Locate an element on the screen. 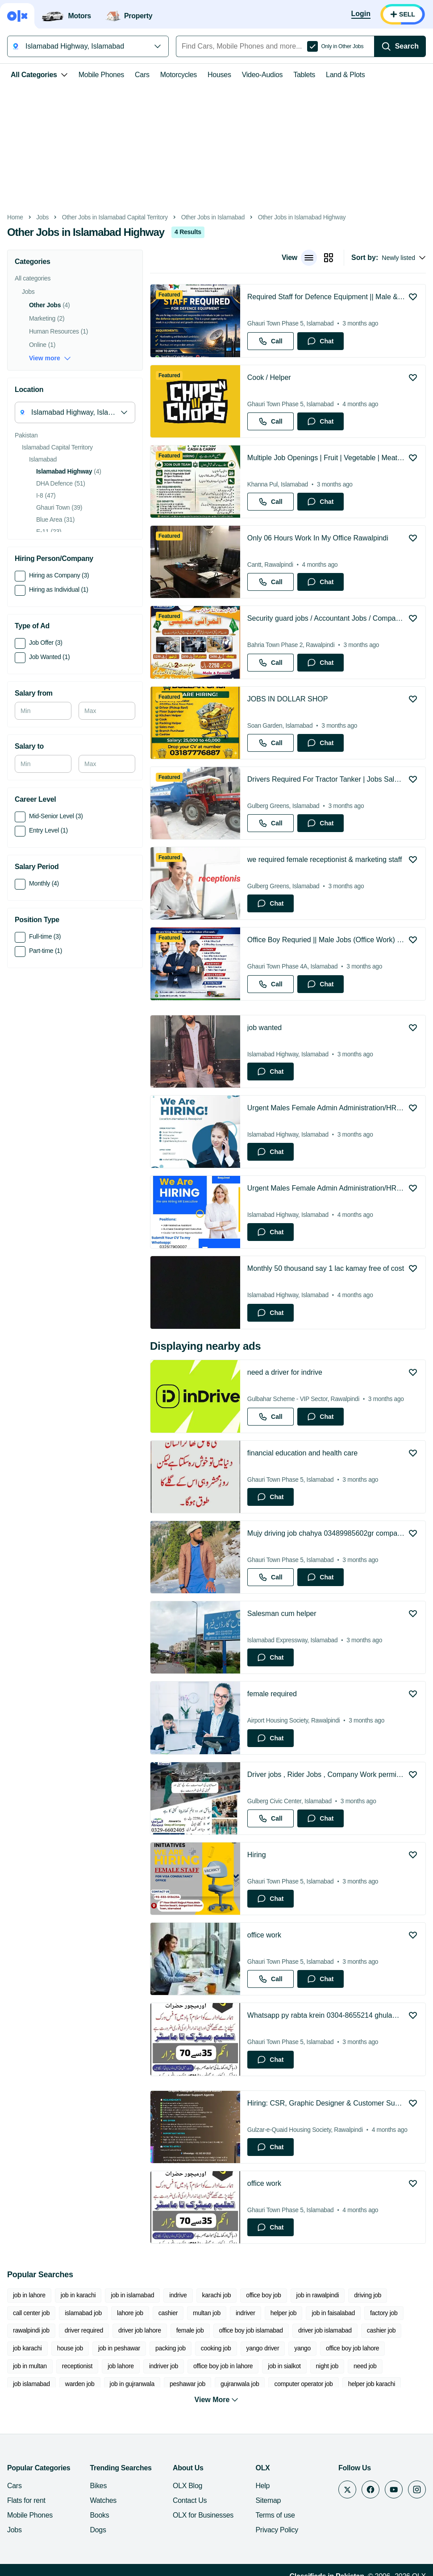 The image size is (433, 2576). karachi job is located at coordinates (216, 2295).